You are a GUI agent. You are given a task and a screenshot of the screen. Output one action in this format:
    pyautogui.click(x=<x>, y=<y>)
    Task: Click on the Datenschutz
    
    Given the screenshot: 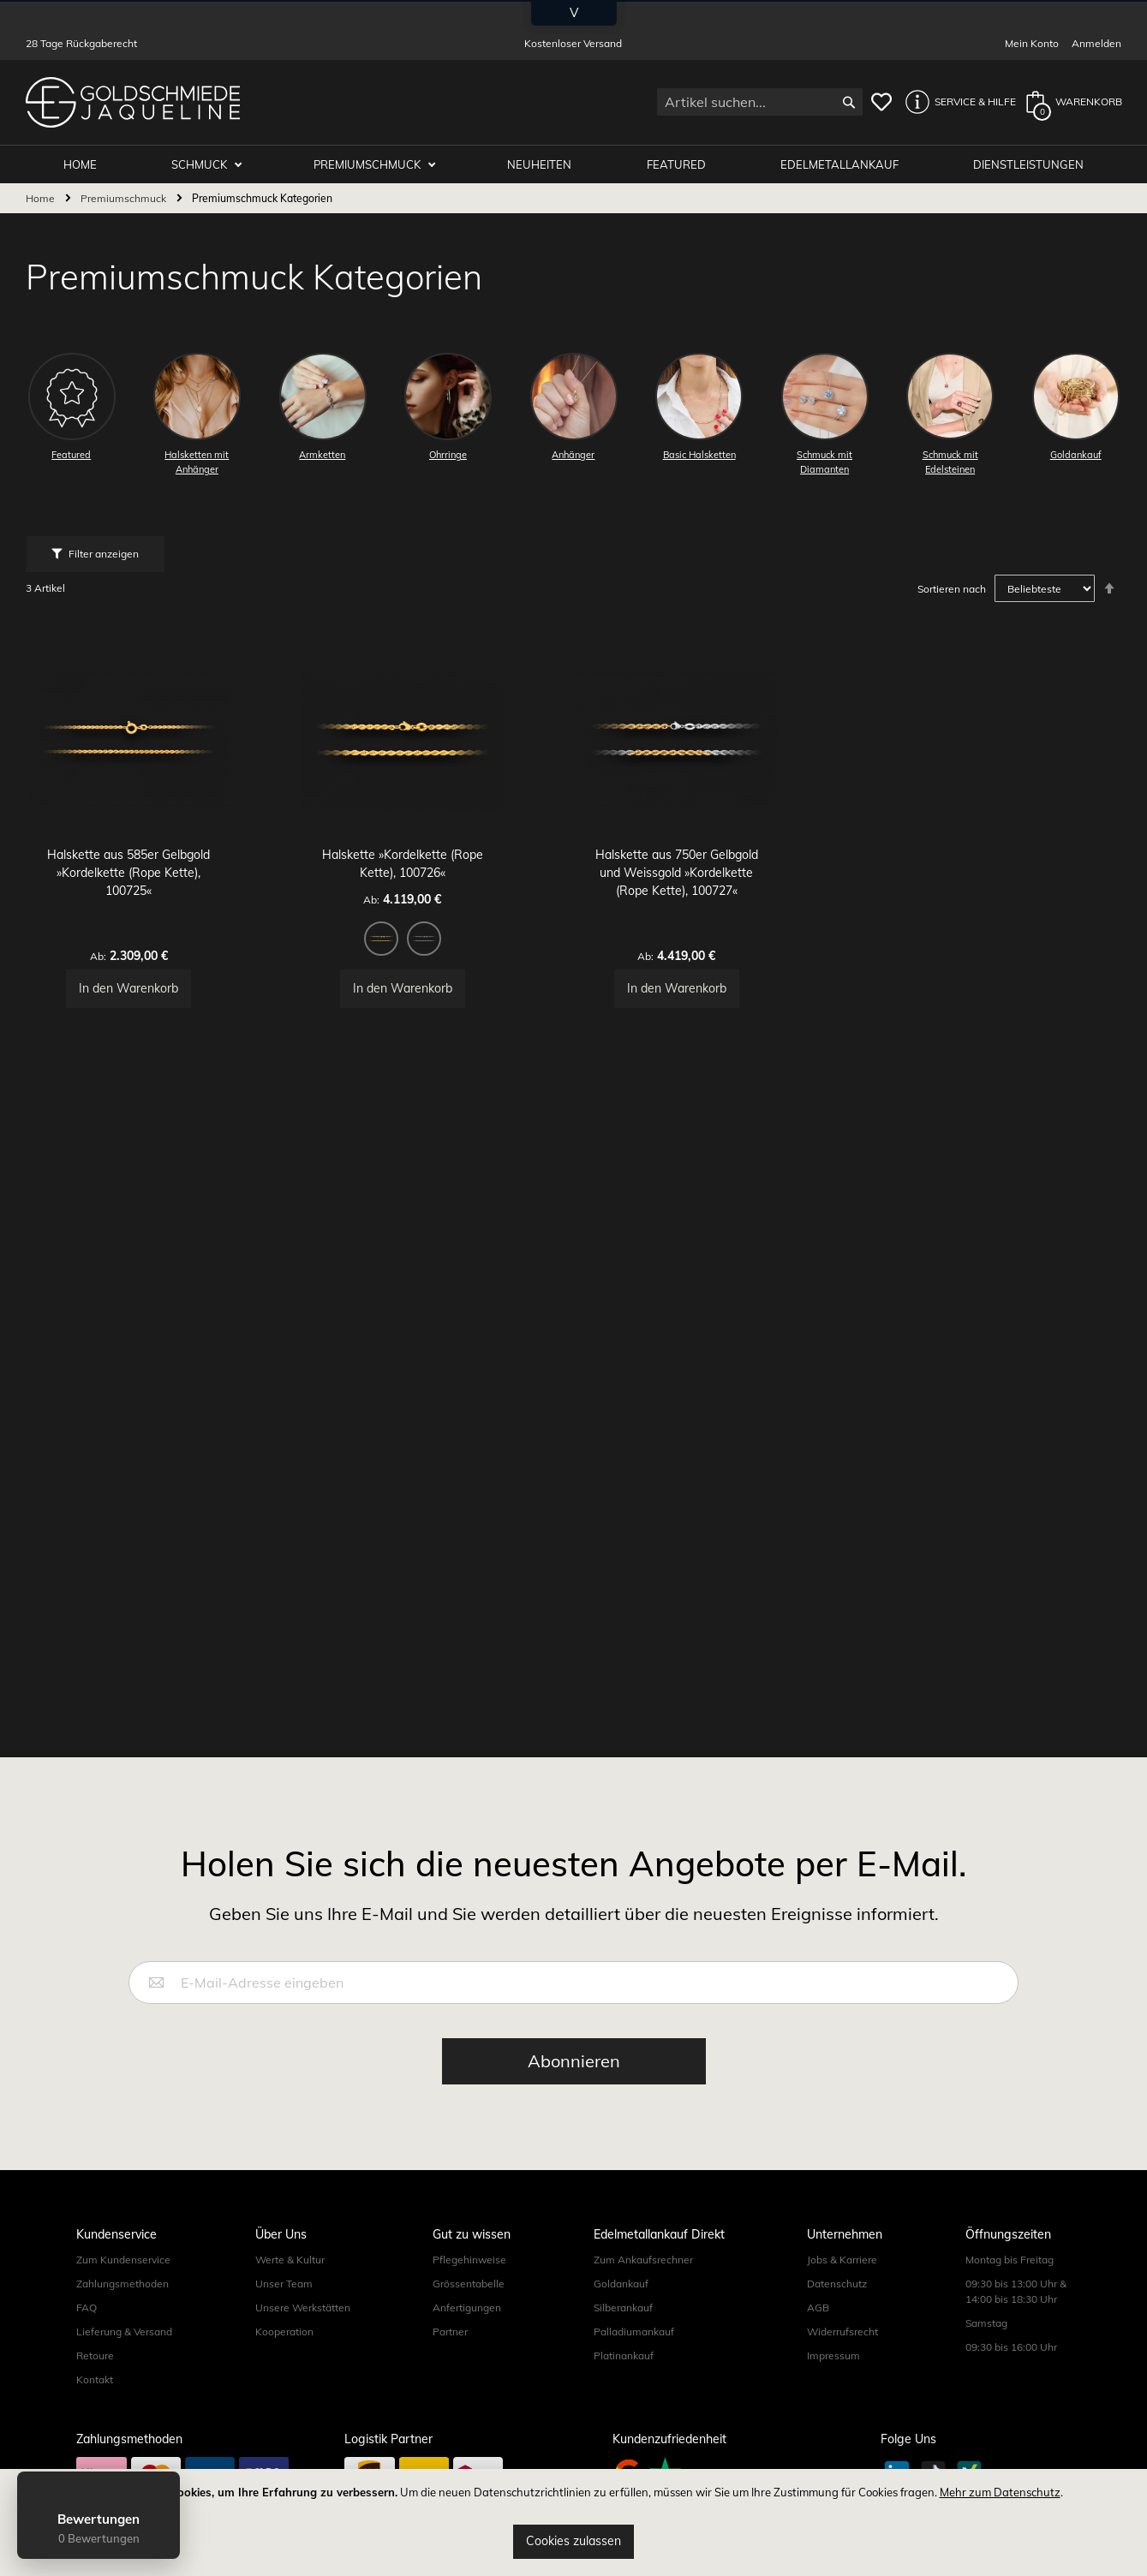 What is the action you would take?
    pyautogui.click(x=837, y=2322)
    